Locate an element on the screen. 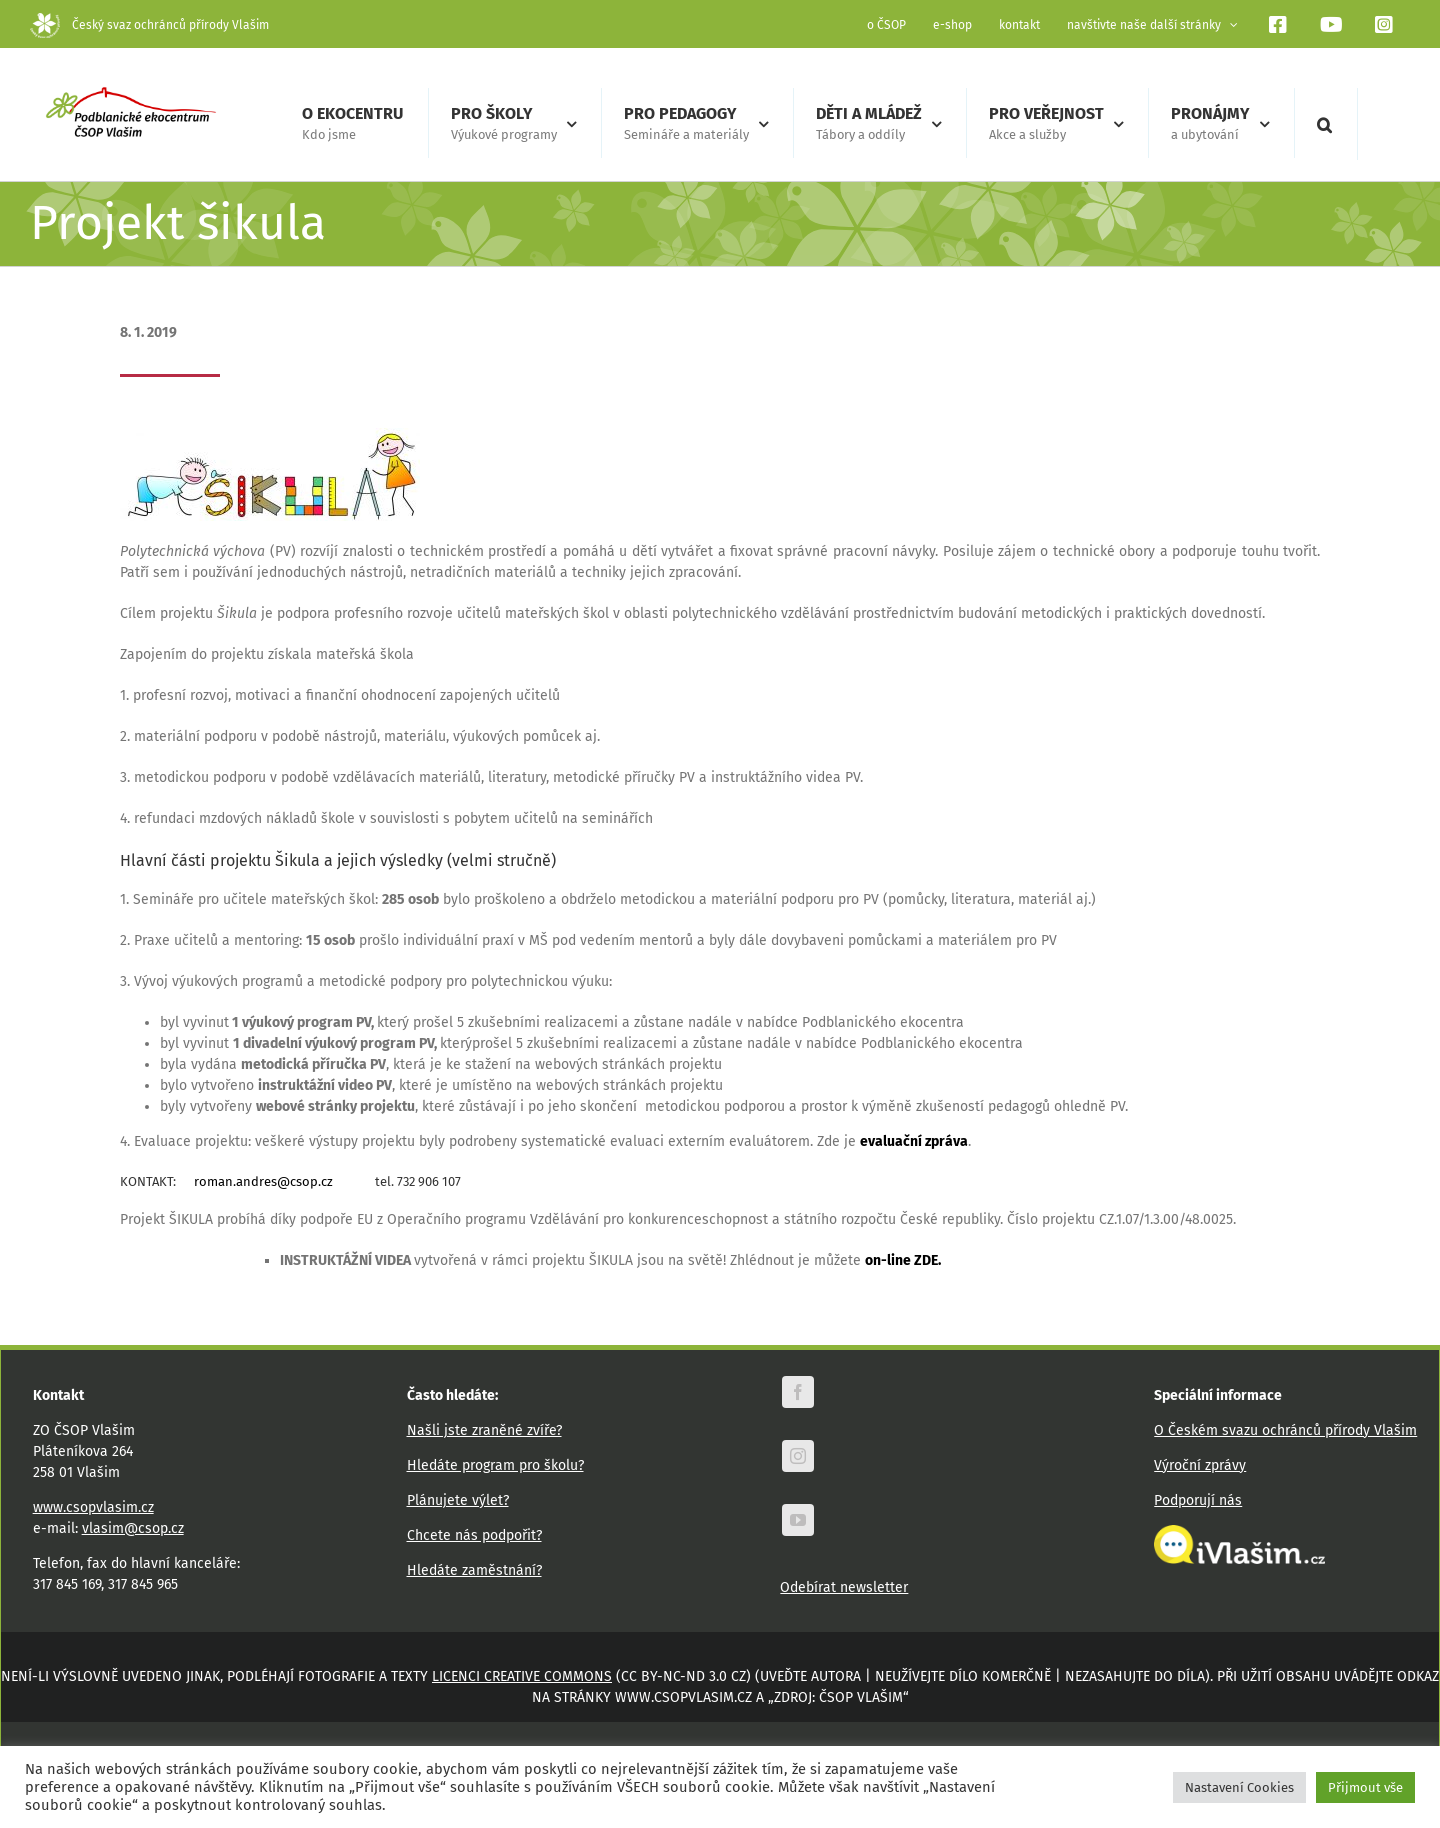 The height and width of the screenshot is (1828, 1440). O Českém svazu ochránců přírody Vlašim is located at coordinates (1285, 1429).